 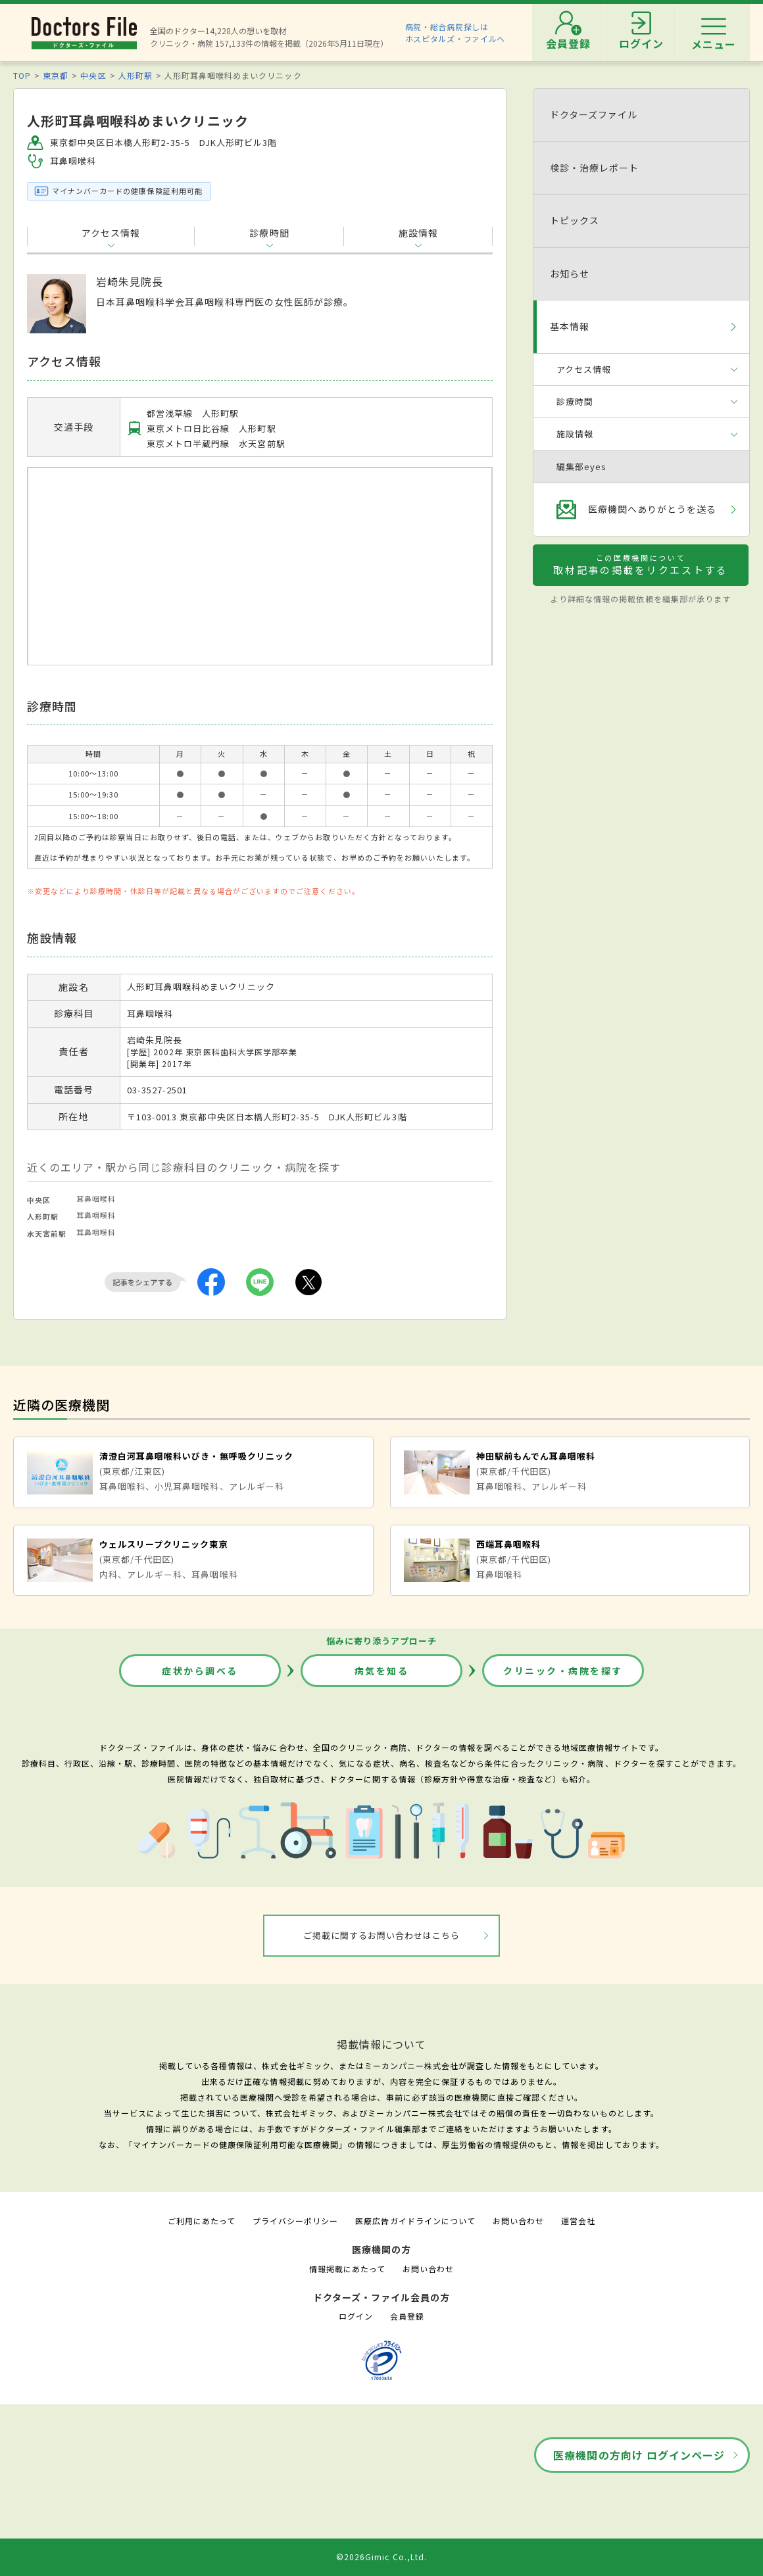 What do you see at coordinates (518, 2220) in the screenshot?
I see `お問い合わせ` at bounding box center [518, 2220].